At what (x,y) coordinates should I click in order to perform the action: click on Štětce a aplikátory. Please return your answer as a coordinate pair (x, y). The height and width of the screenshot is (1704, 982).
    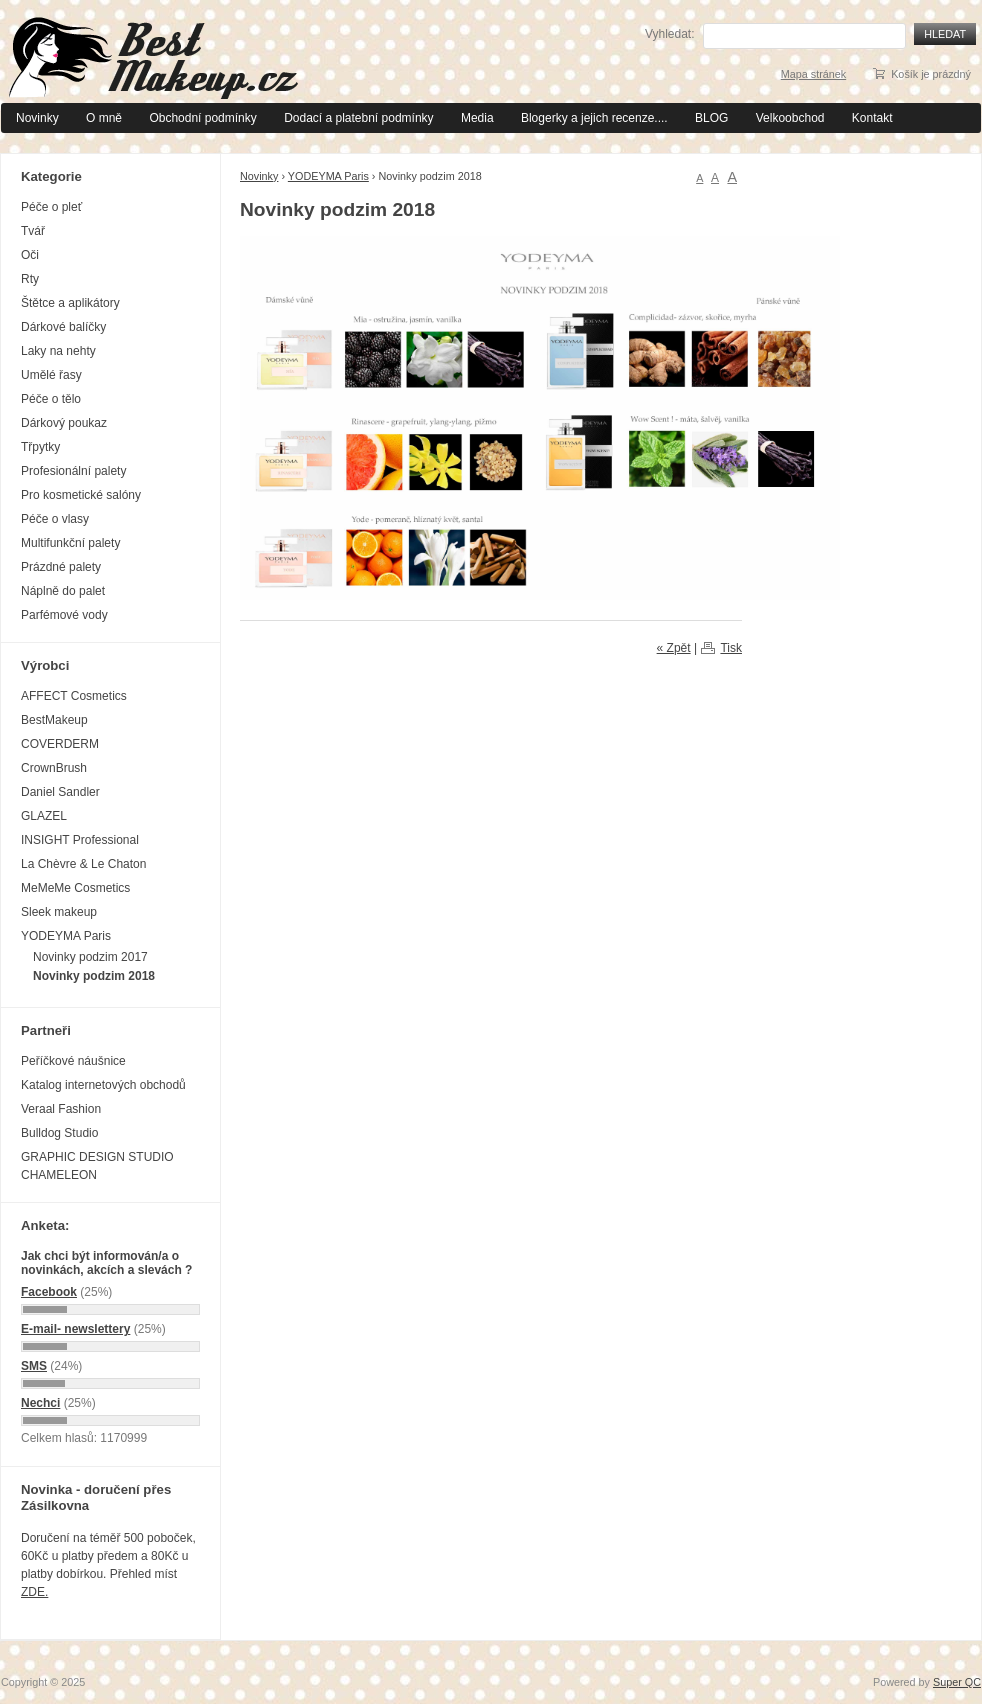
    Looking at the image, I should click on (70, 303).